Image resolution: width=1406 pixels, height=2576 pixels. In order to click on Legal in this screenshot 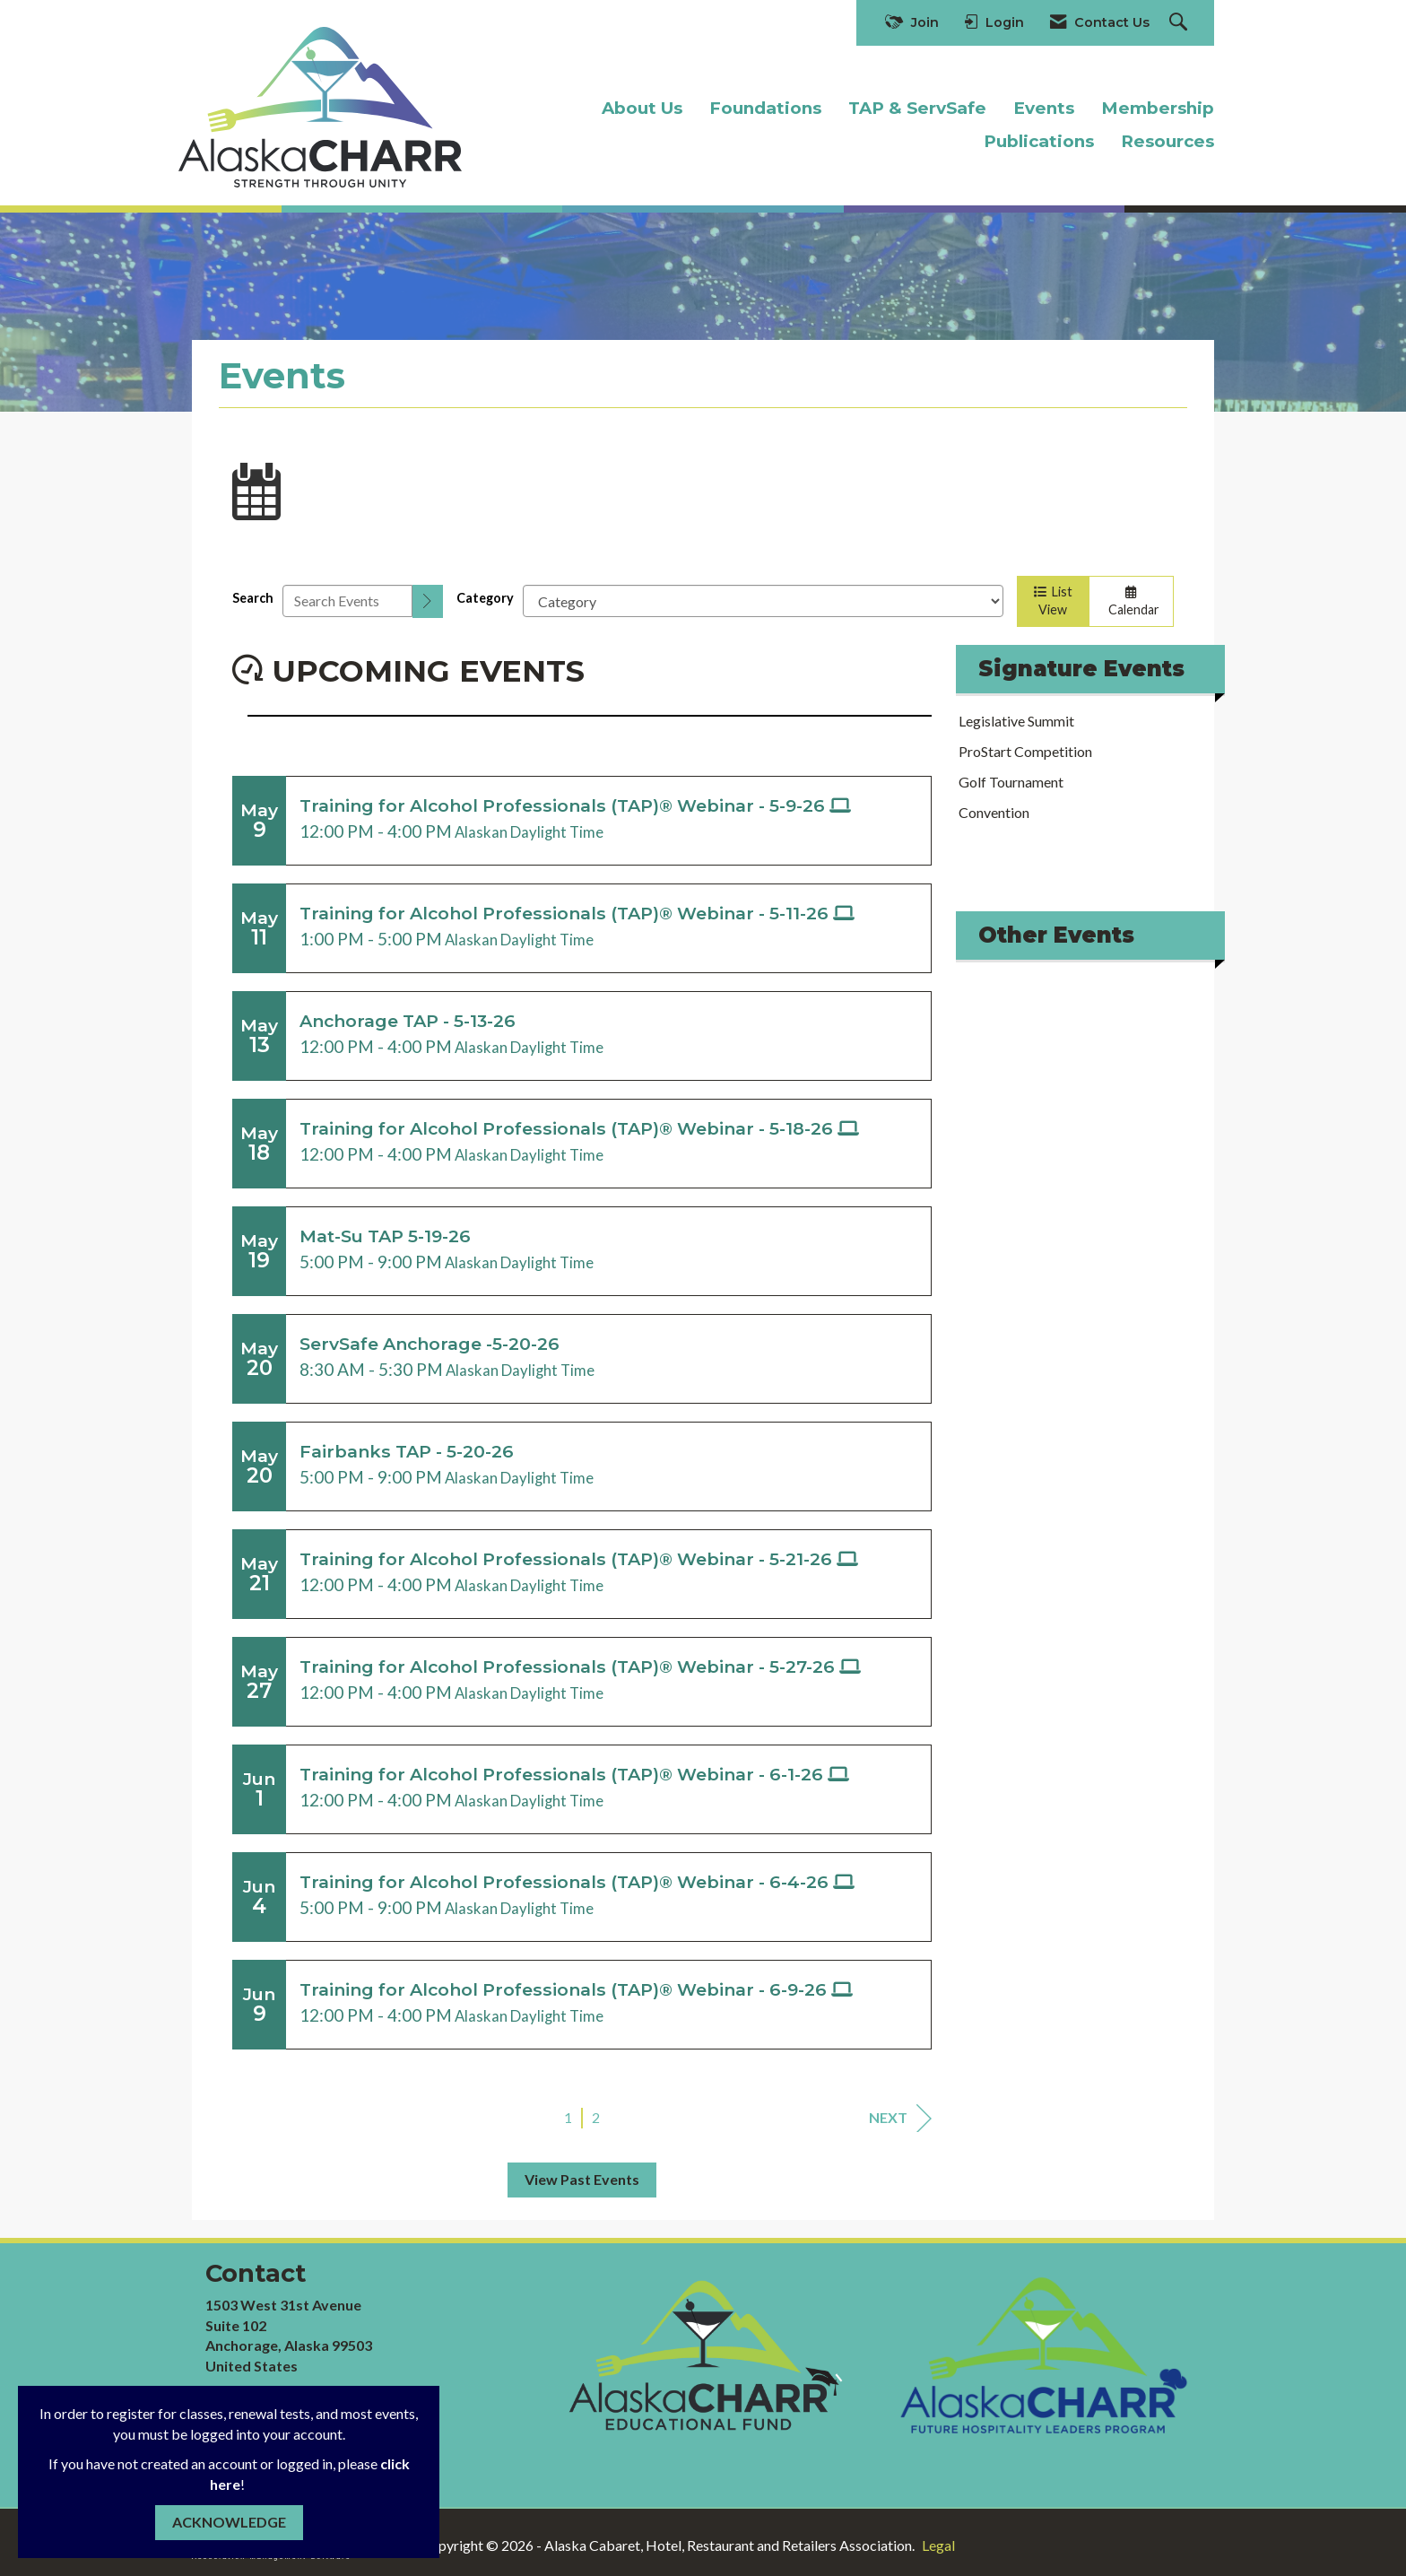, I will do `click(938, 2545)`.